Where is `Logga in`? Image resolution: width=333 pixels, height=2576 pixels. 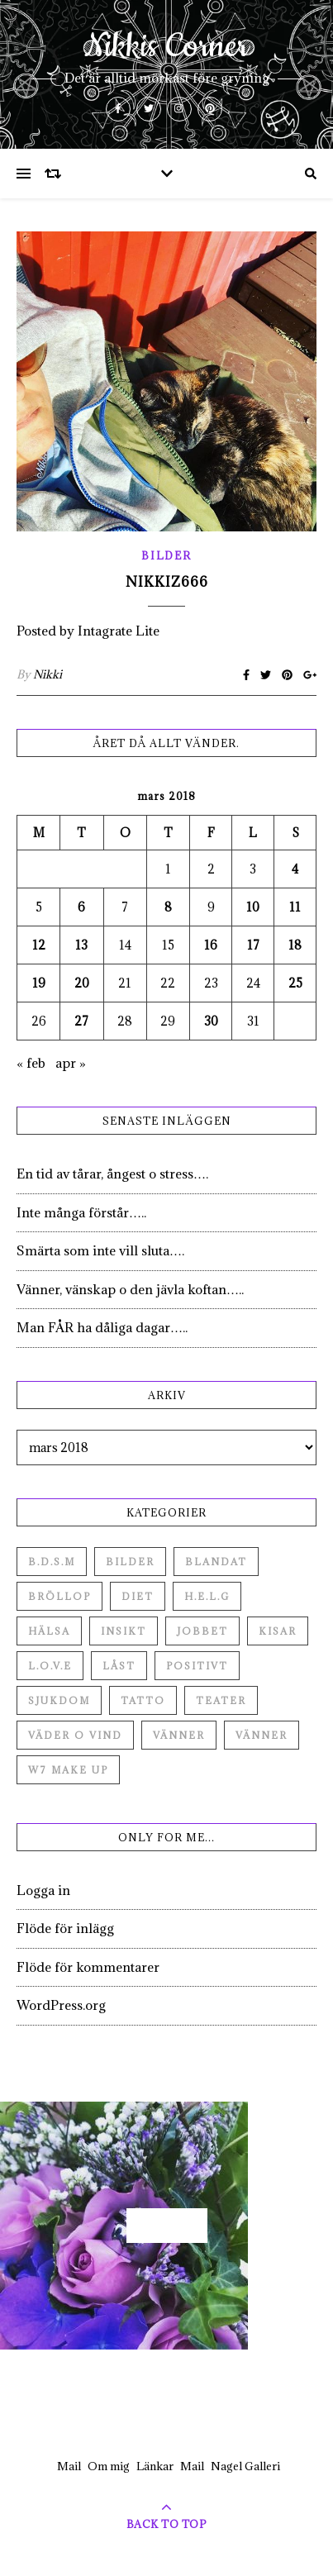
Logga in is located at coordinates (43, 1890).